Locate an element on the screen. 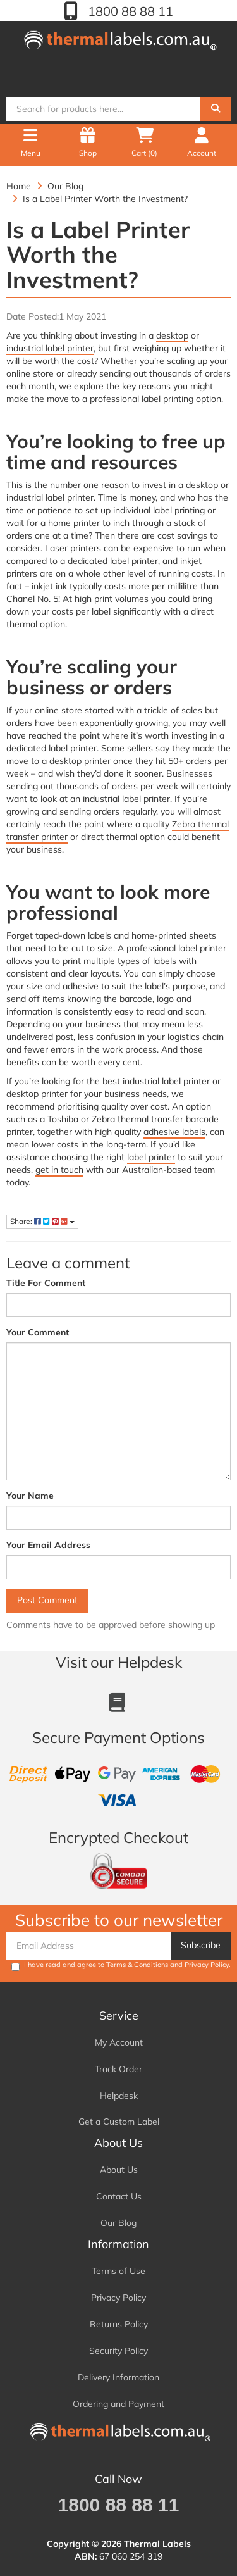 The width and height of the screenshot is (237, 2576). I have read and agree to and . is located at coordinates (121, 1965).